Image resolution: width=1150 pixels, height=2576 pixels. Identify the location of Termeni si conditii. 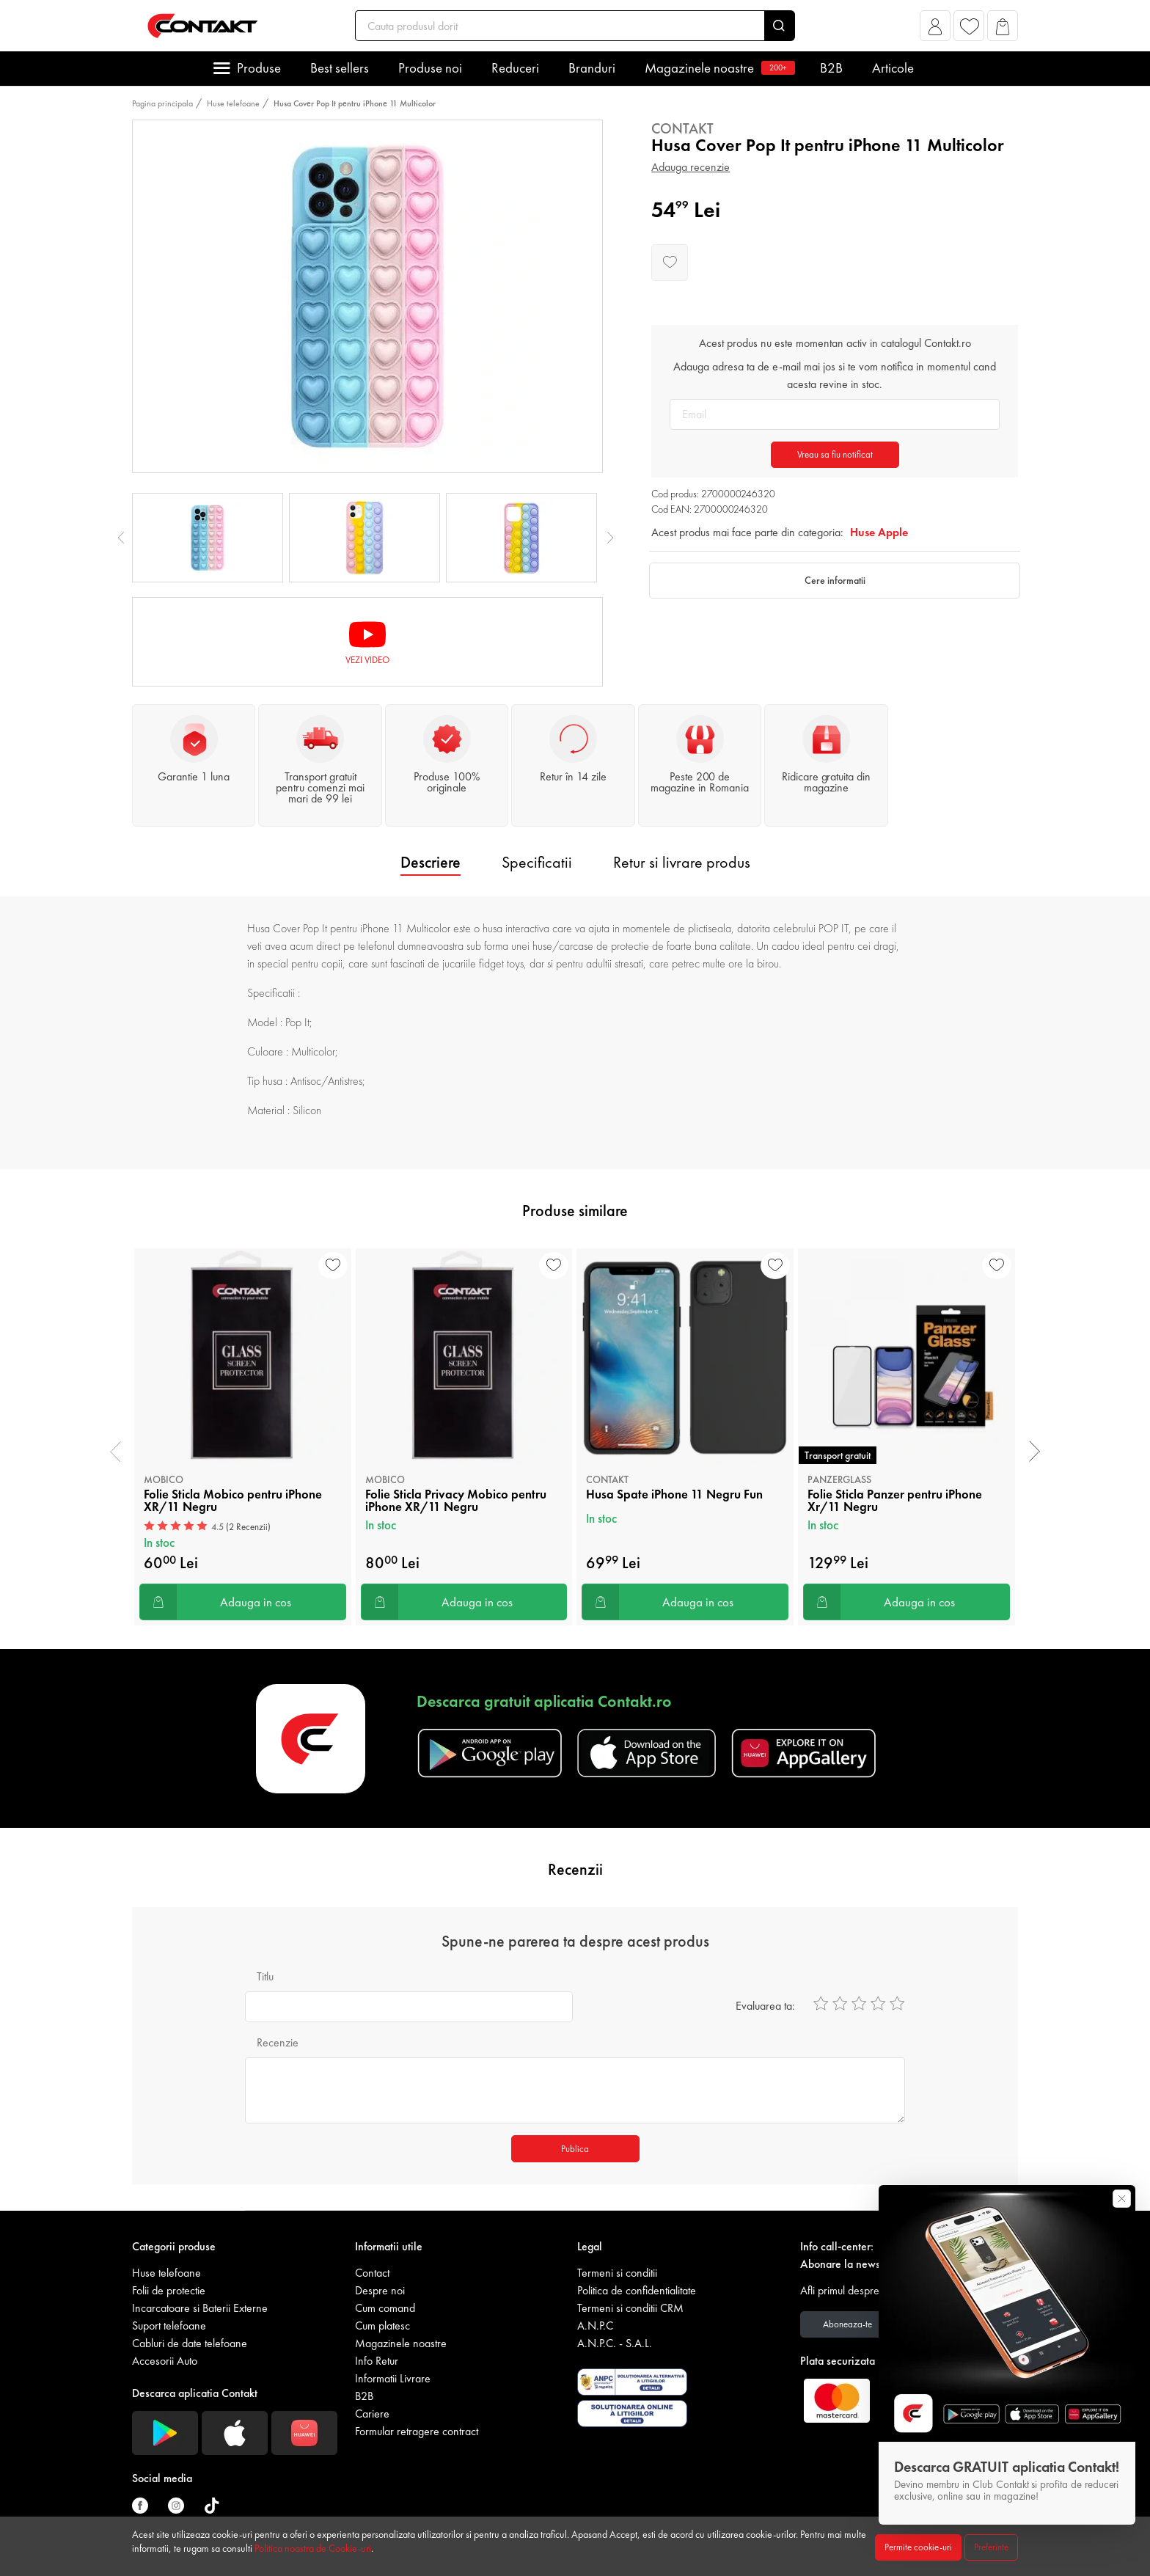
(617, 2272).